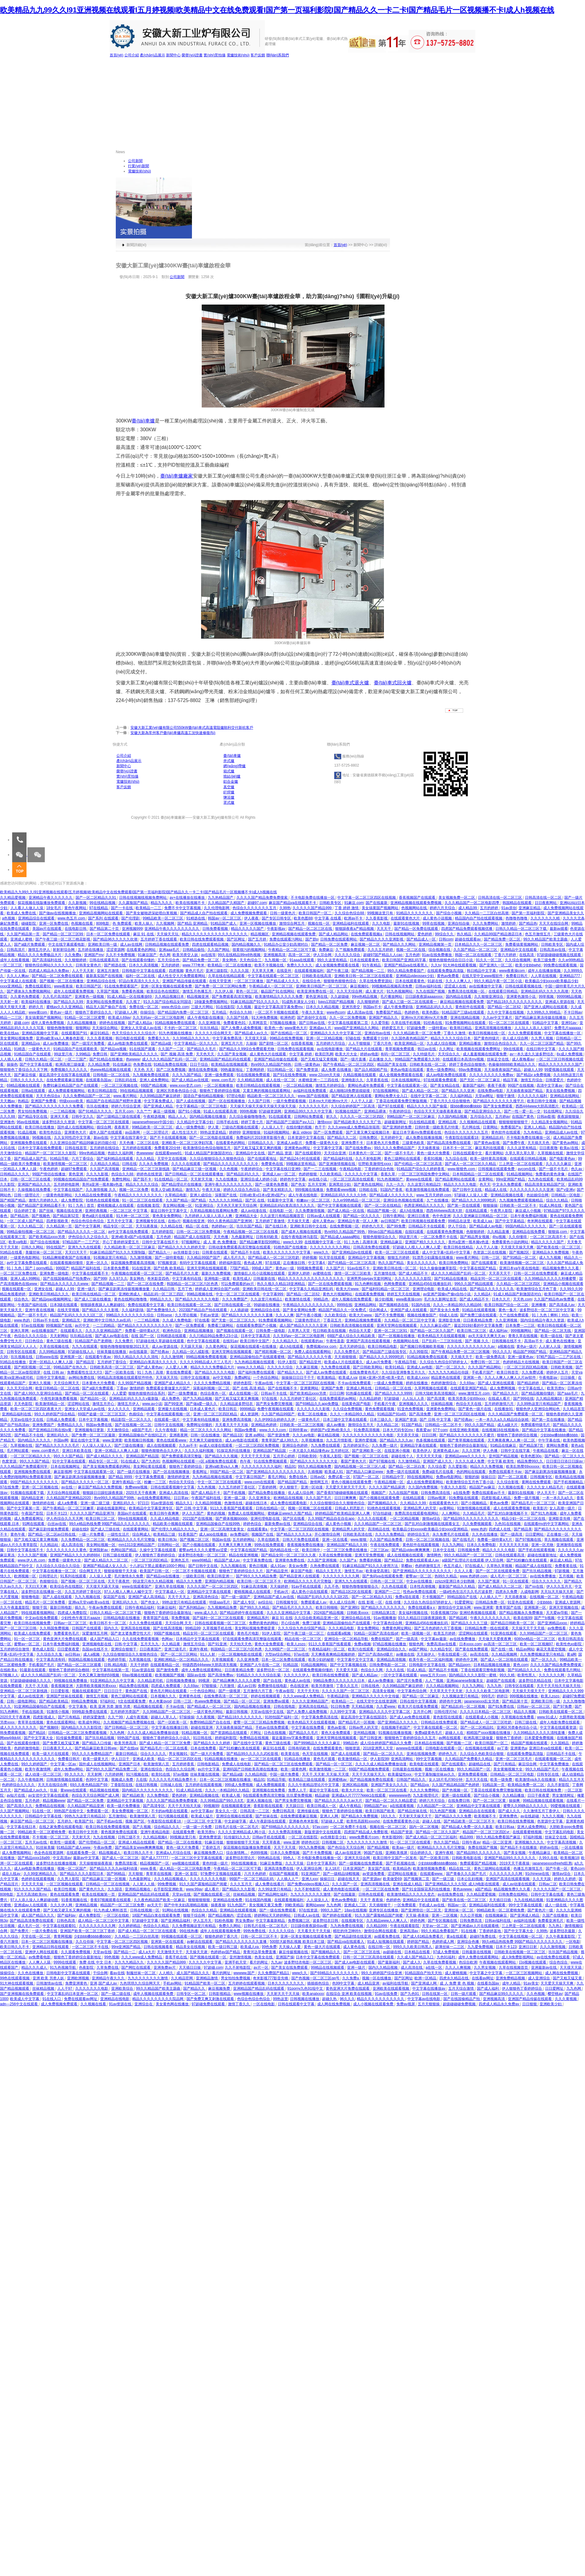 The image size is (585, 2576). I want to click on 亚洲一区视频在线播放, so click(258, 923).